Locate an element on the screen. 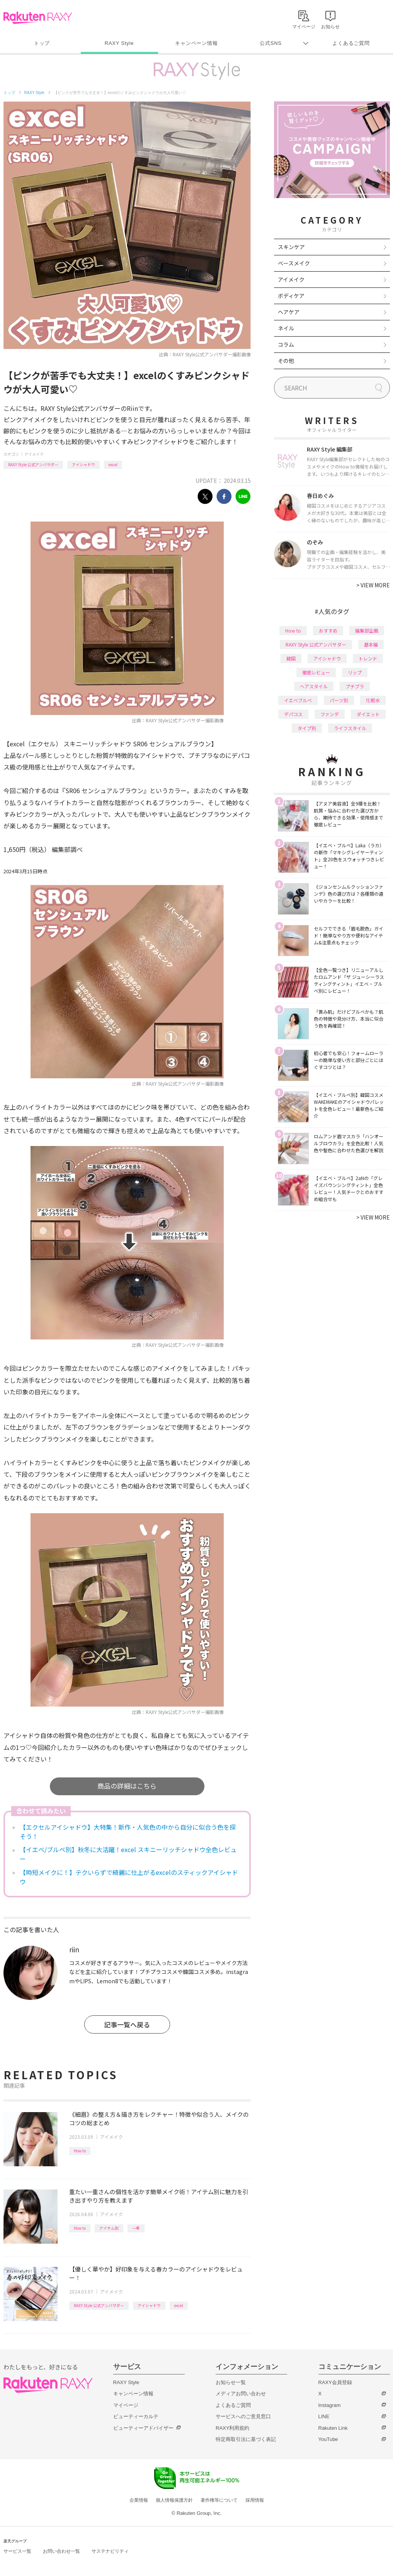  ファンデ is located at coordinates (329, 714).